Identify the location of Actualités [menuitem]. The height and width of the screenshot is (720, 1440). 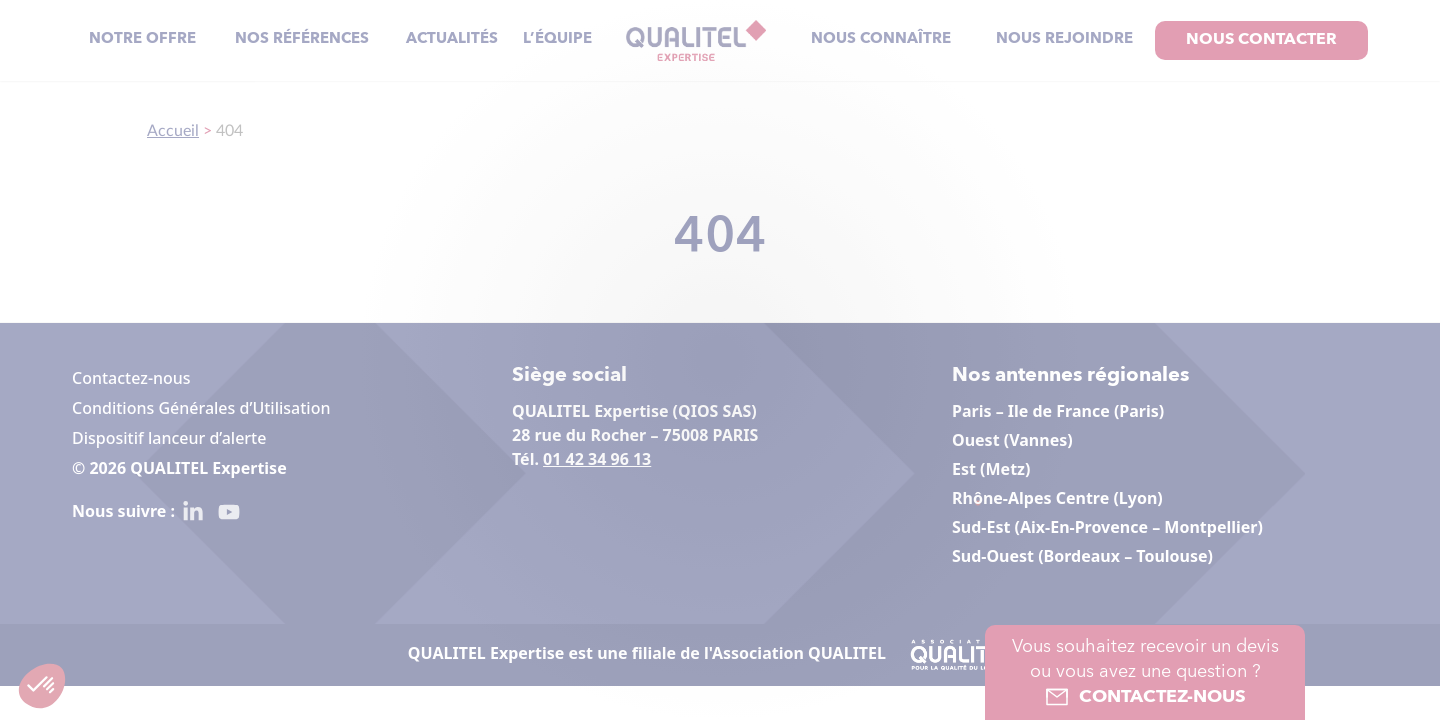
(452, 39).